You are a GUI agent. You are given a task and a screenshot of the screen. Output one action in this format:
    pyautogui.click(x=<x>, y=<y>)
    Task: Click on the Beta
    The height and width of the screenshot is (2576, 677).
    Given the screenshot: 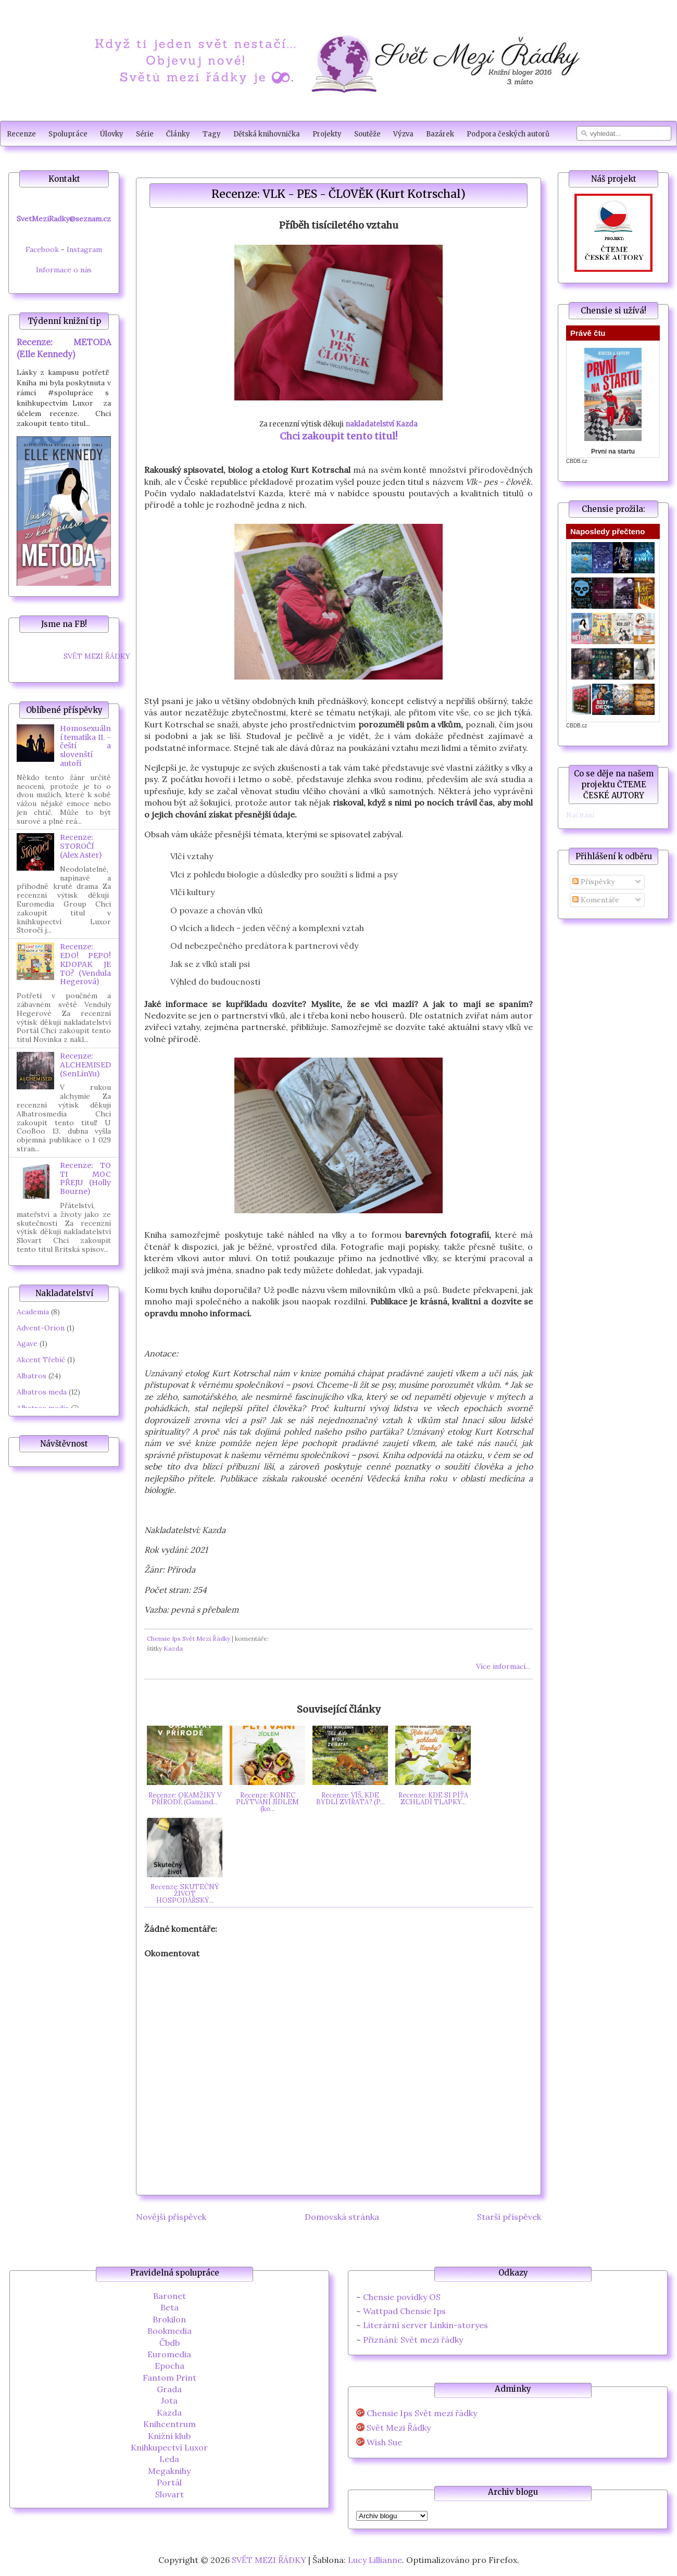 What is the action you would take?
    pyautogui.click(x=169, y=2307)
    